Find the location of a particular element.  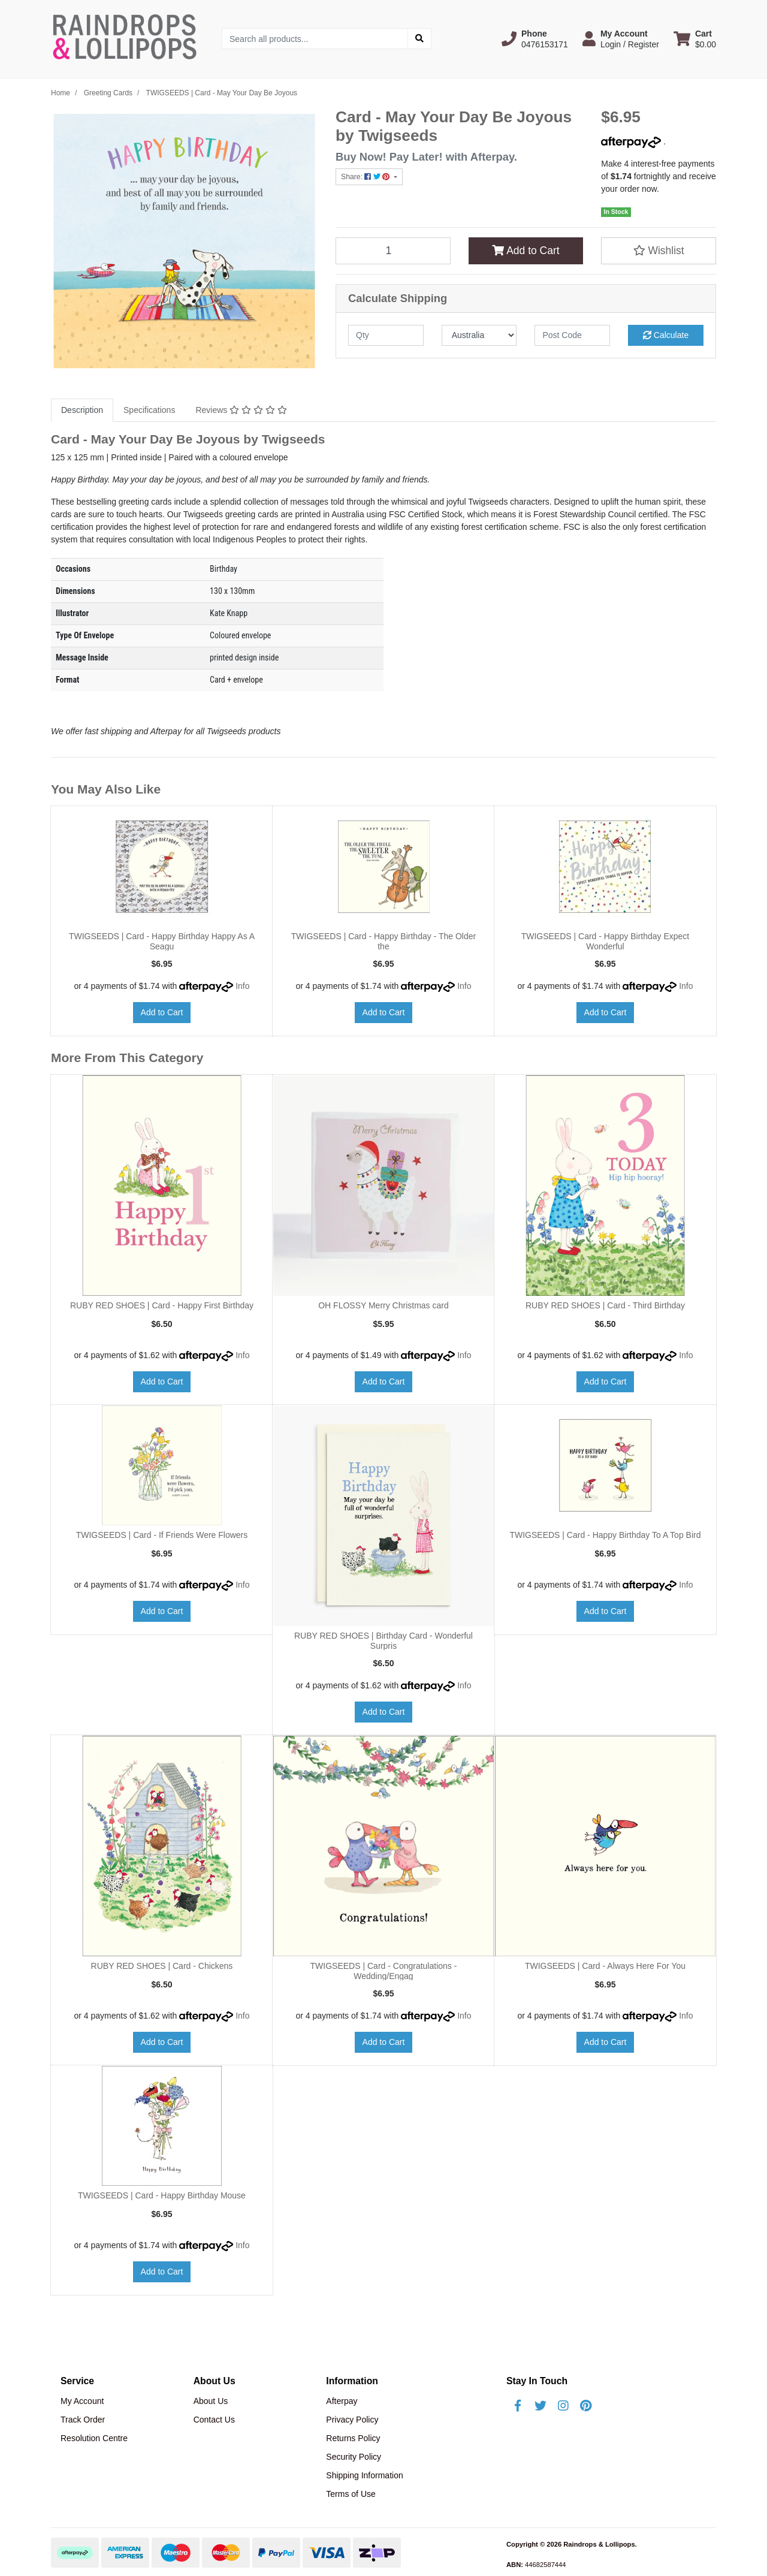

RUBY RED SHOES | Card - Happy First Birthday is located at coordinates (161, 1305).